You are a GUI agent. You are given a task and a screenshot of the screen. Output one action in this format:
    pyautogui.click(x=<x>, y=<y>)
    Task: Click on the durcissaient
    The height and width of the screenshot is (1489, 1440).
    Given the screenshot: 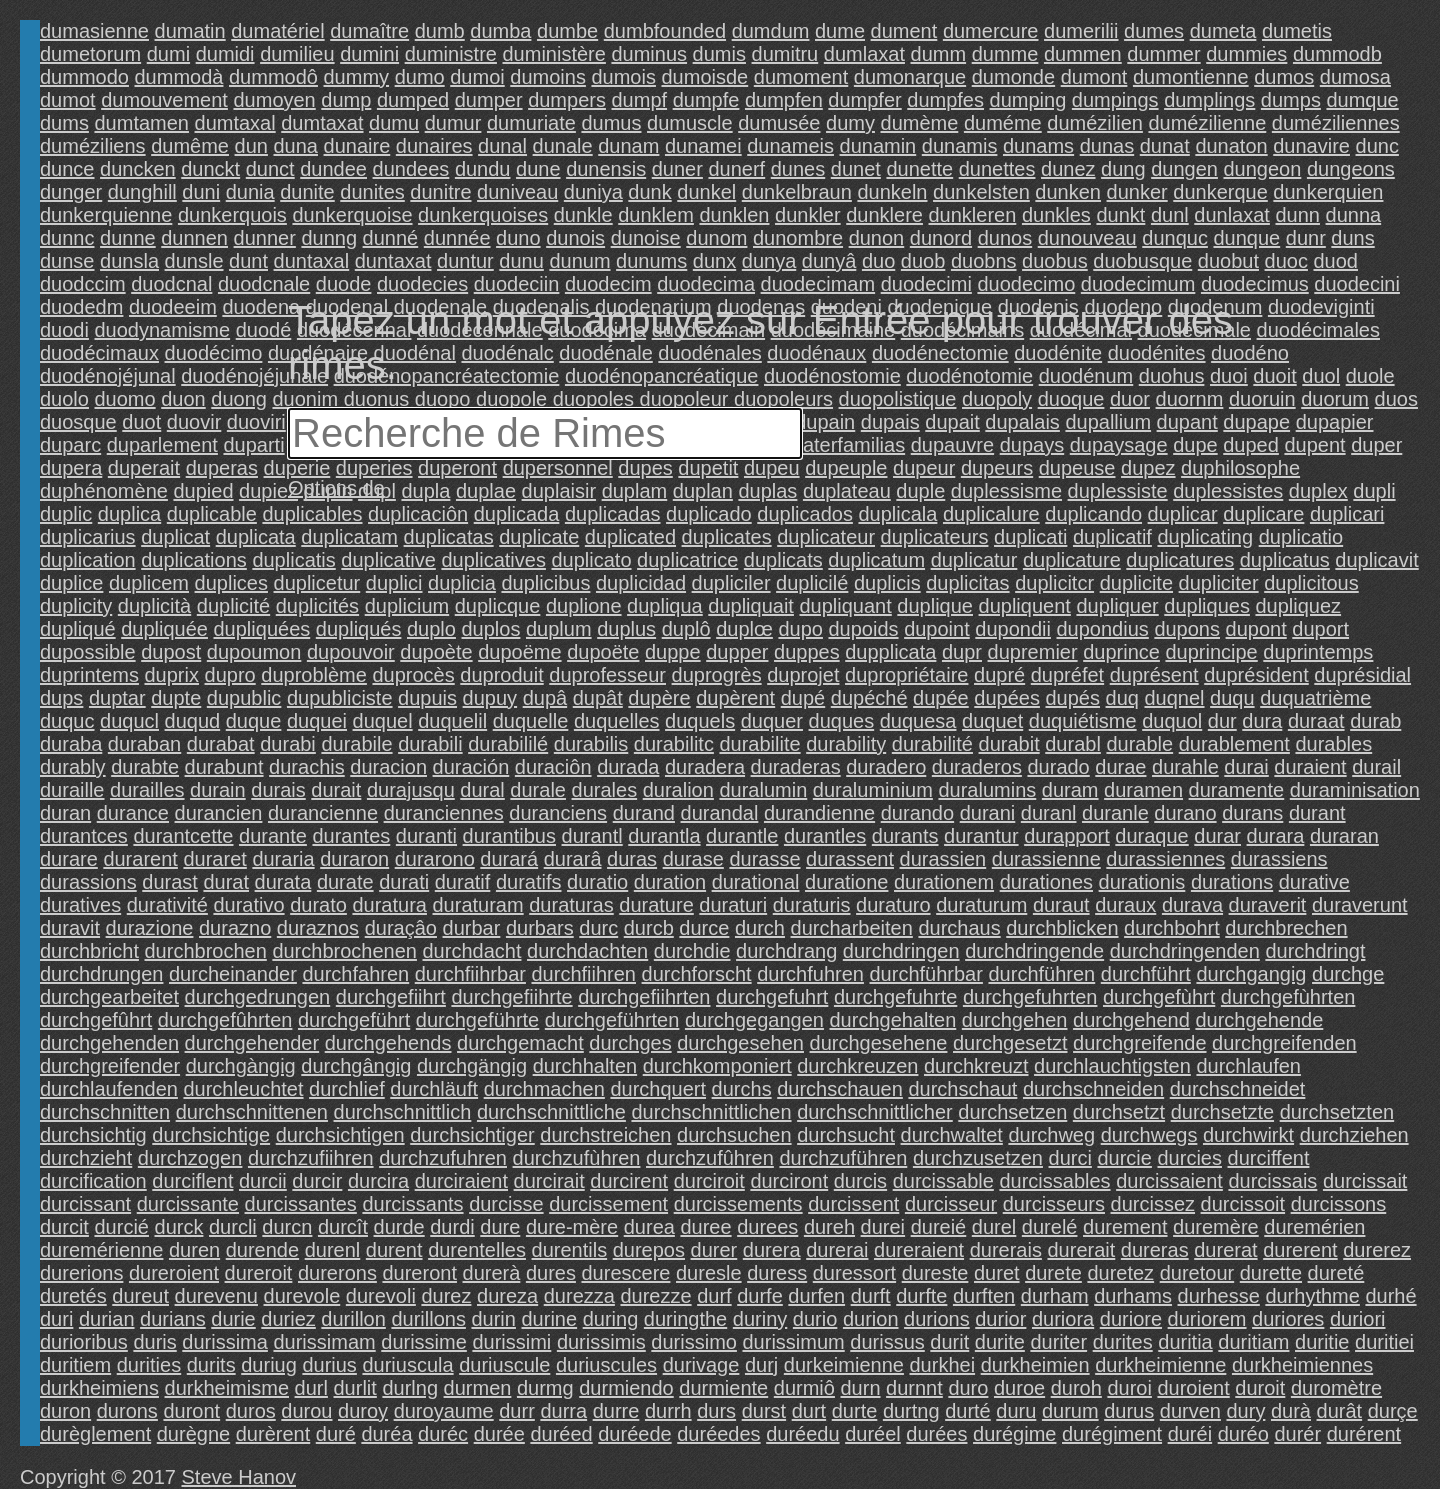 What is the action you would take?
    pyautogui.click(x=1169, y=1181)
    